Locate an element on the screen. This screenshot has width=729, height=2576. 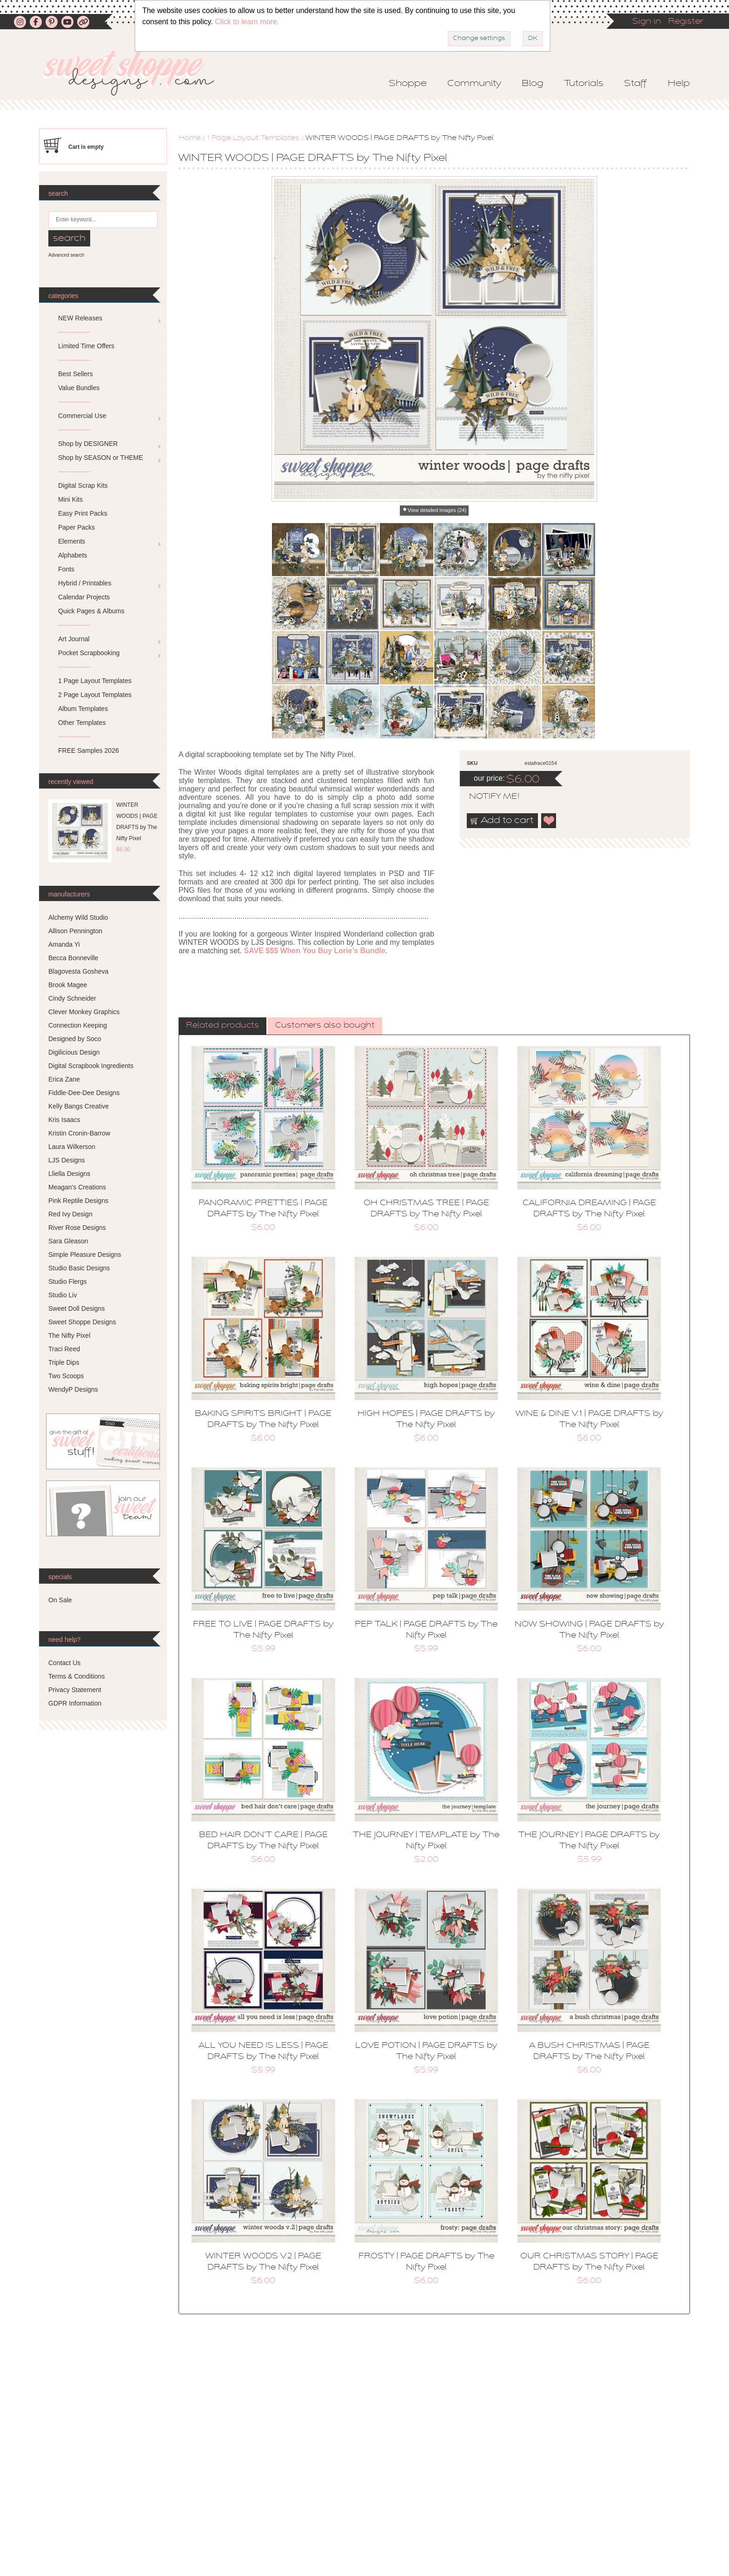
Erica Zane is located at coordinates (64, 1079).